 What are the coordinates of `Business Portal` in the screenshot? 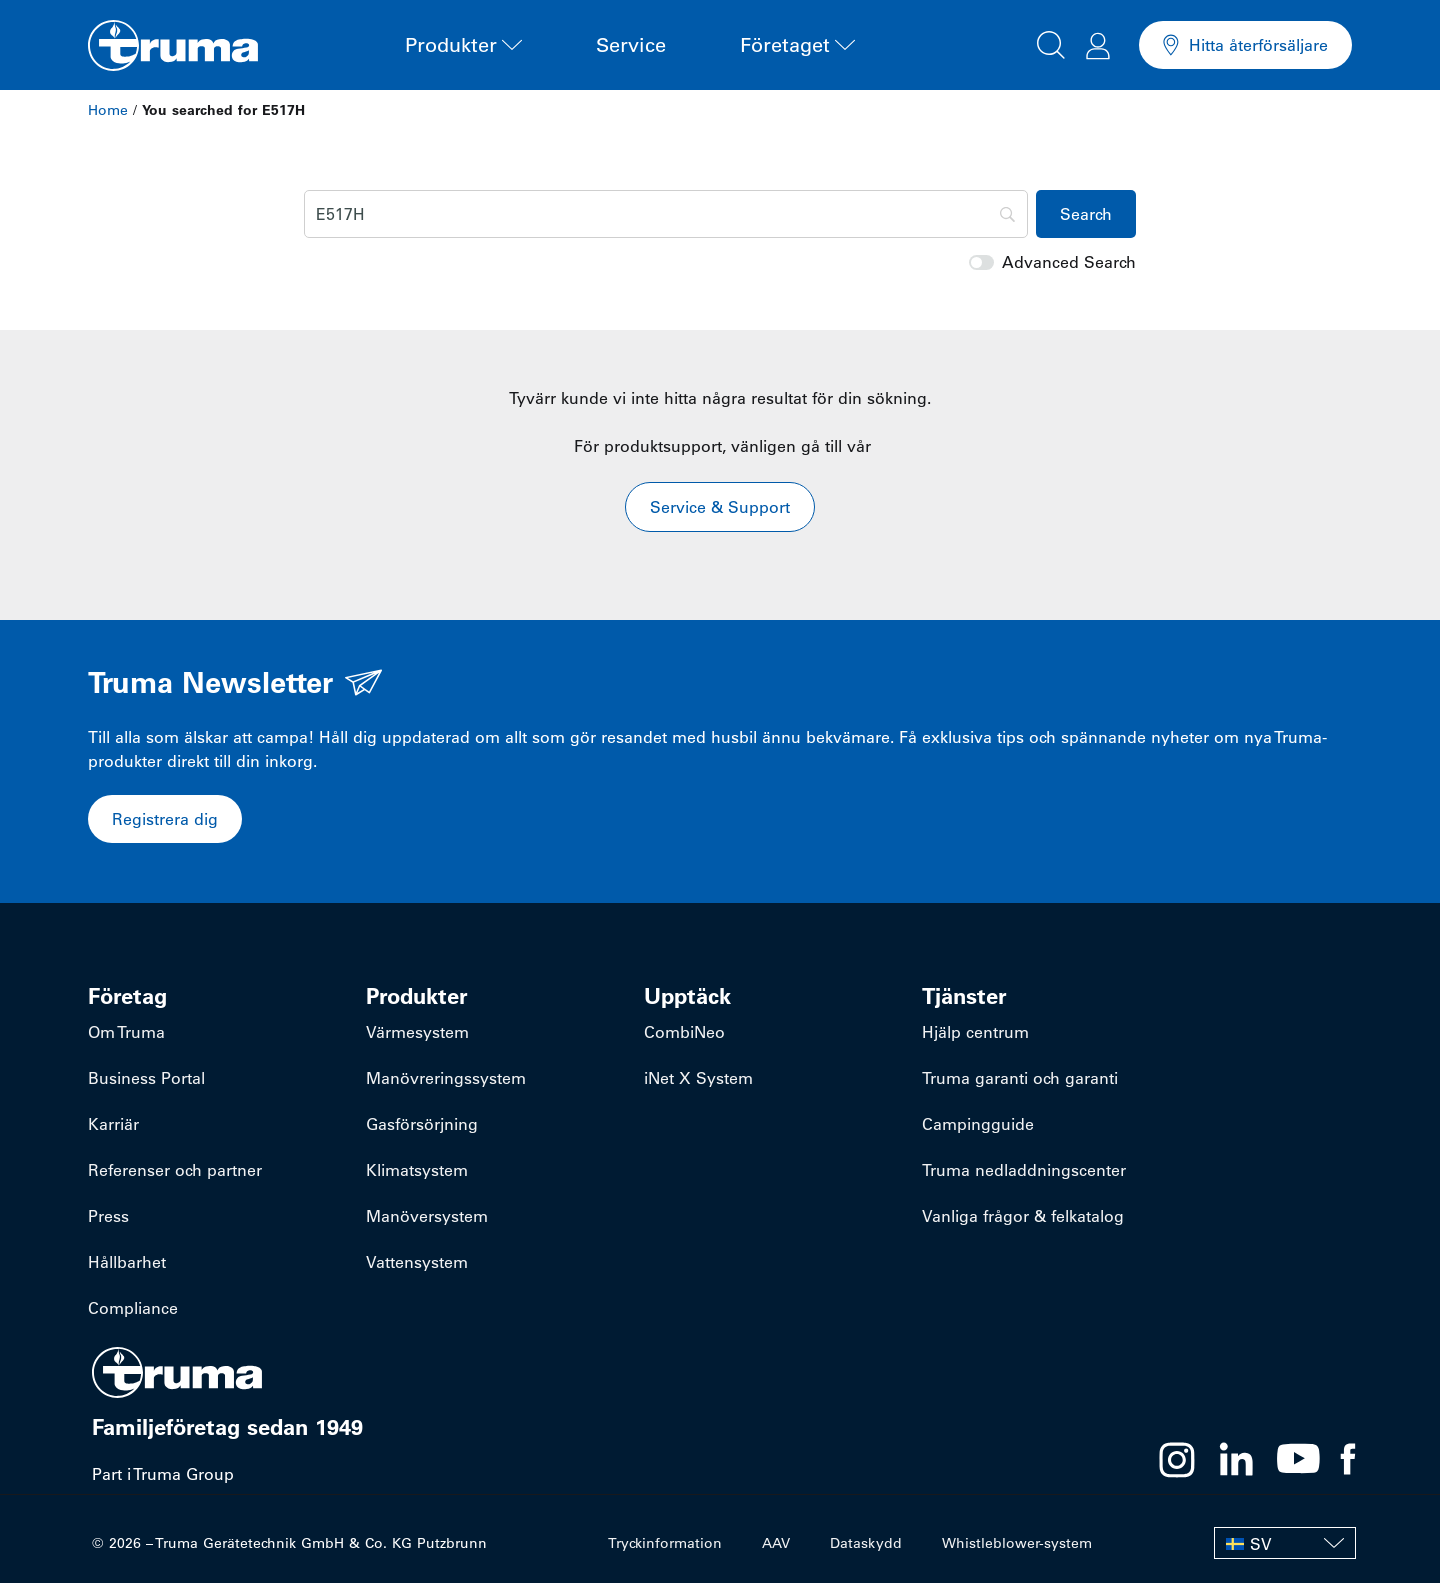 It's located at (146, 1078).